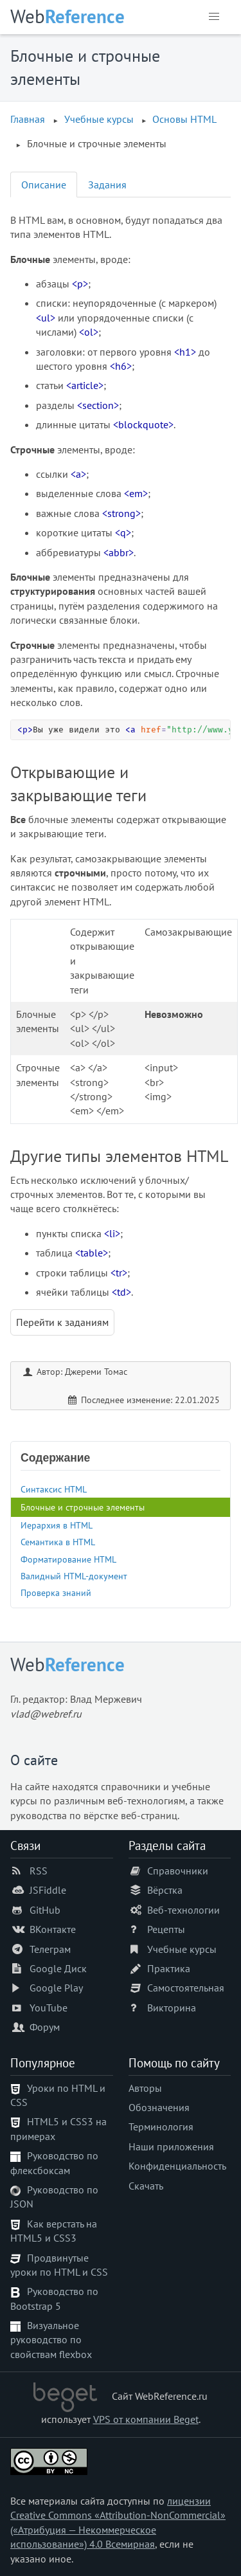 This screenshot has height=2576, width=241. Describe the element at coordinates (183, 1909) in the screenshot. I see `Веб-технологии` at that location.